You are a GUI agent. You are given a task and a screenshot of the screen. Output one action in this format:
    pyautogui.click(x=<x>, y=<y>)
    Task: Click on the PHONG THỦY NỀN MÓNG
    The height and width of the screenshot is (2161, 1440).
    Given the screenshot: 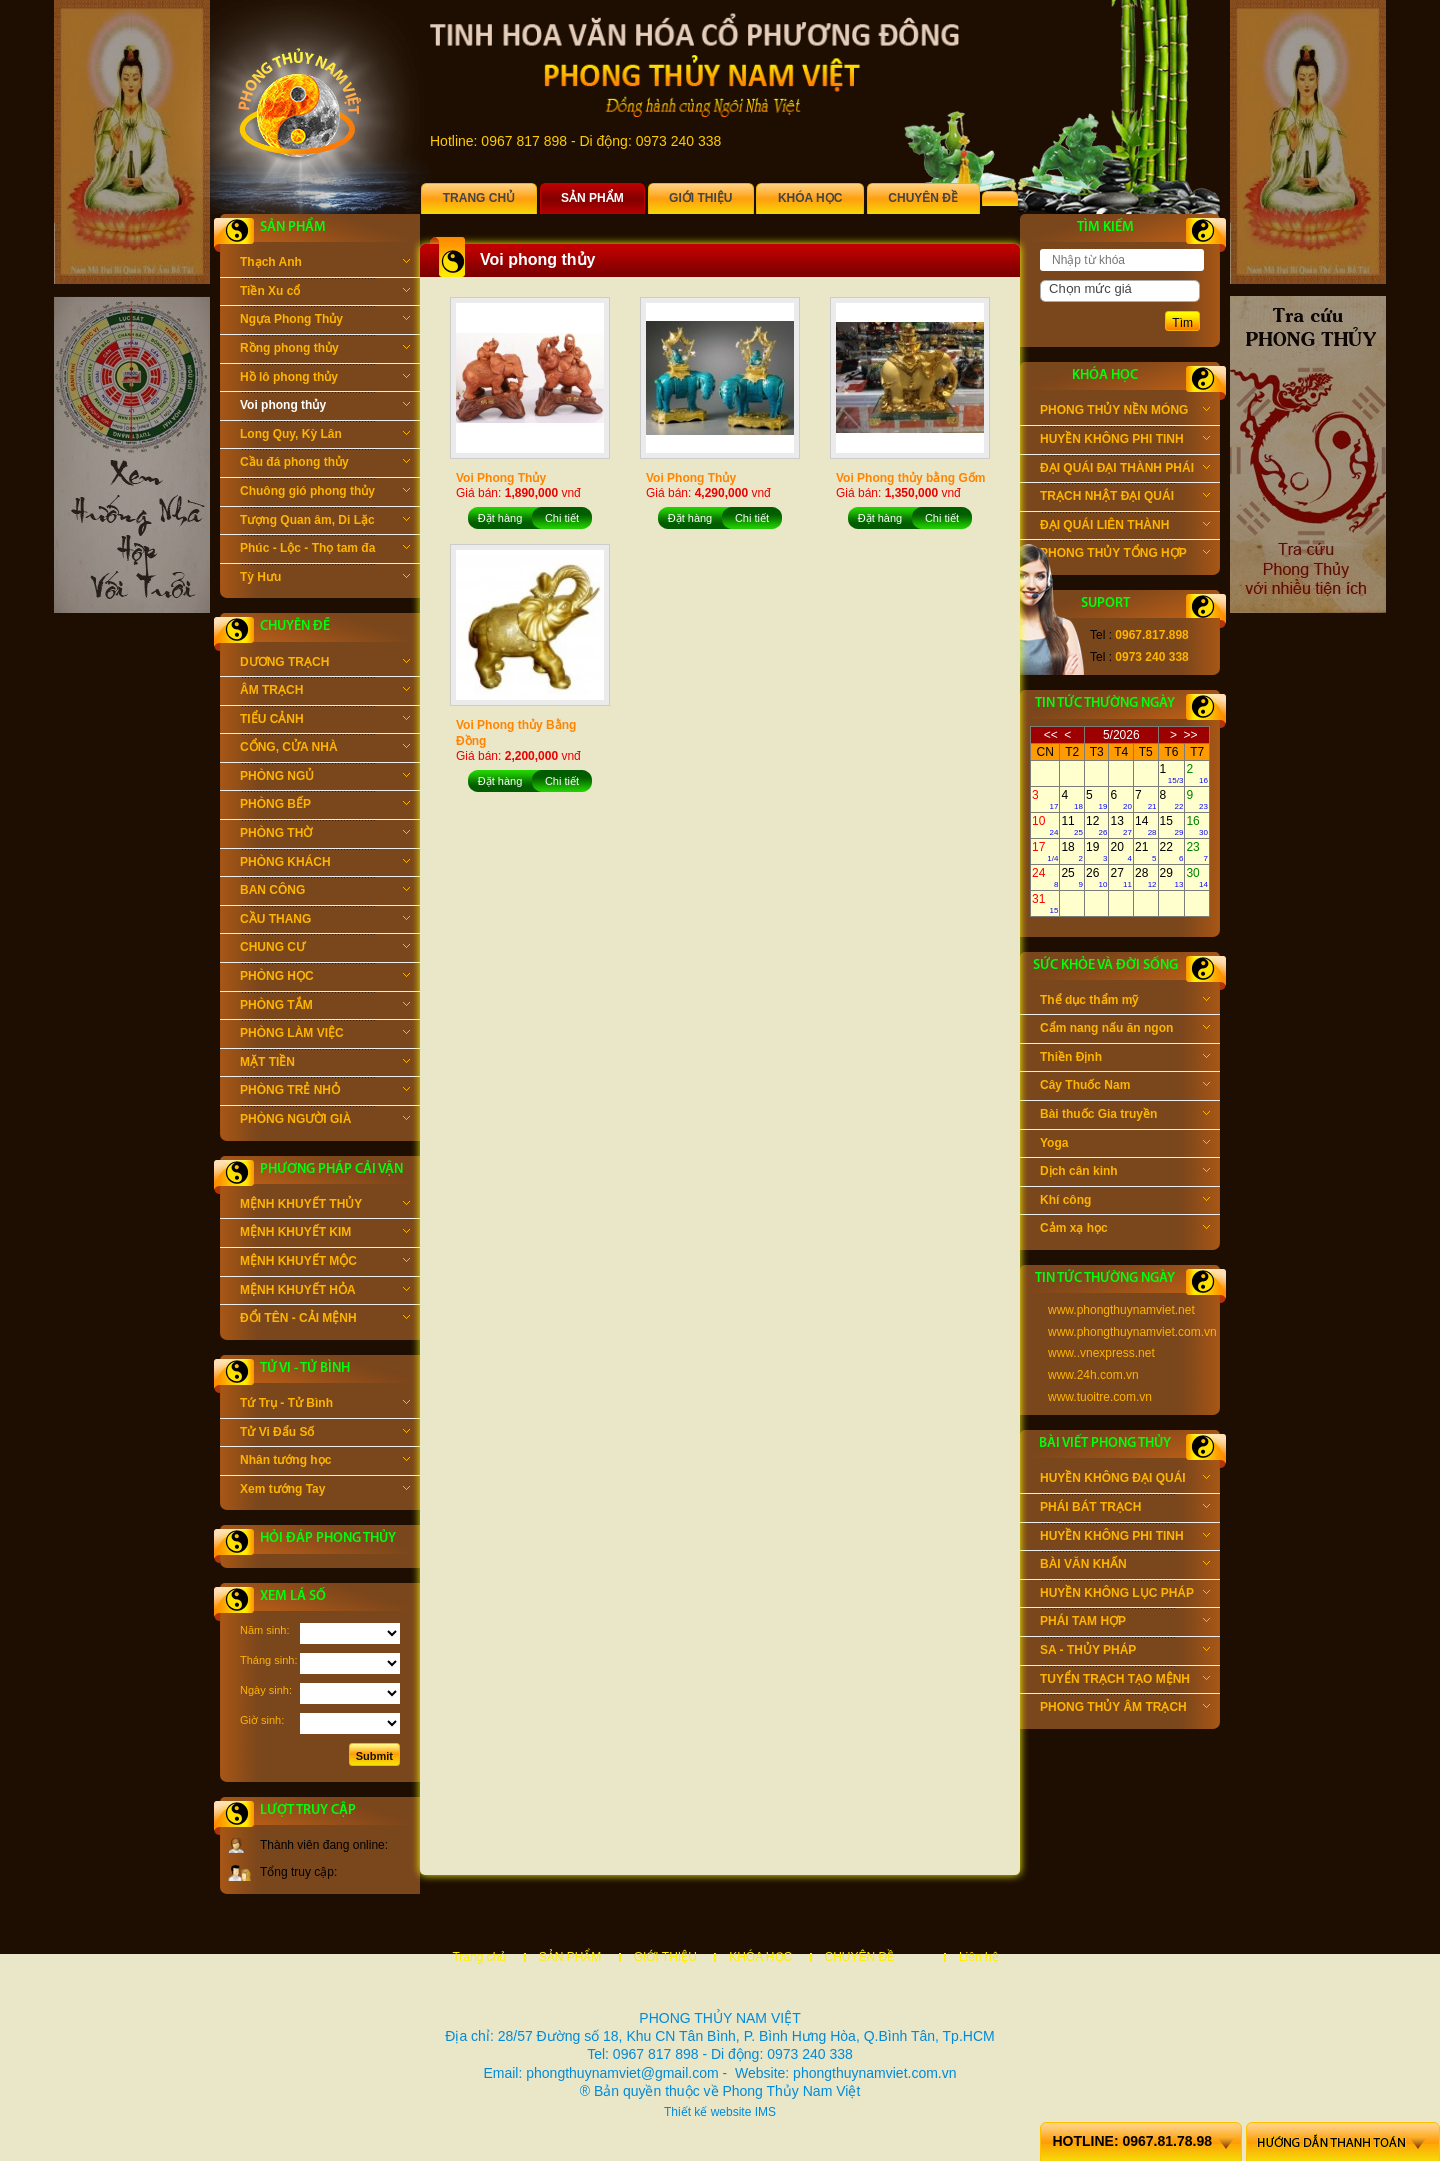 What is the action you would take?
    pyautogui.click(x=1125, y=412)
    